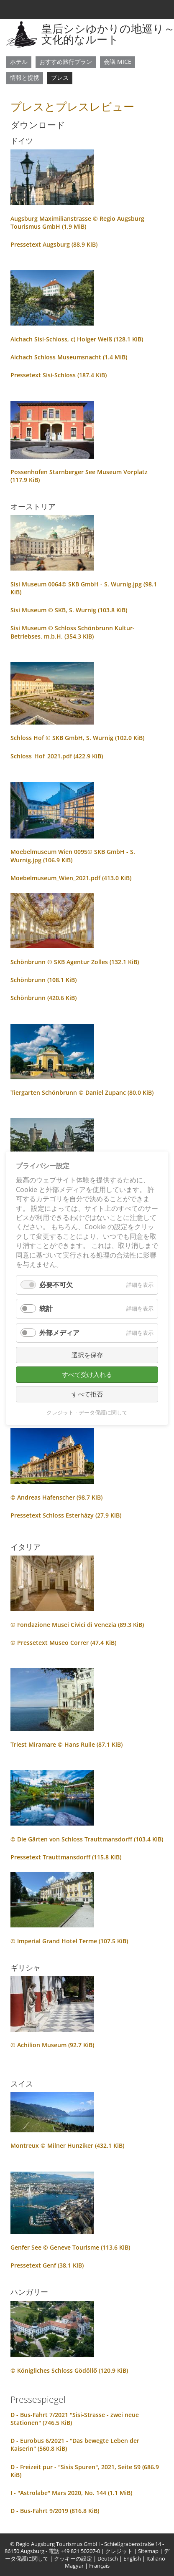 The width and height of the screenshot is (174, 2576). Describe the element at coordinates (43, 980) in the screenshot. I see `Schönbrunn` at that location.